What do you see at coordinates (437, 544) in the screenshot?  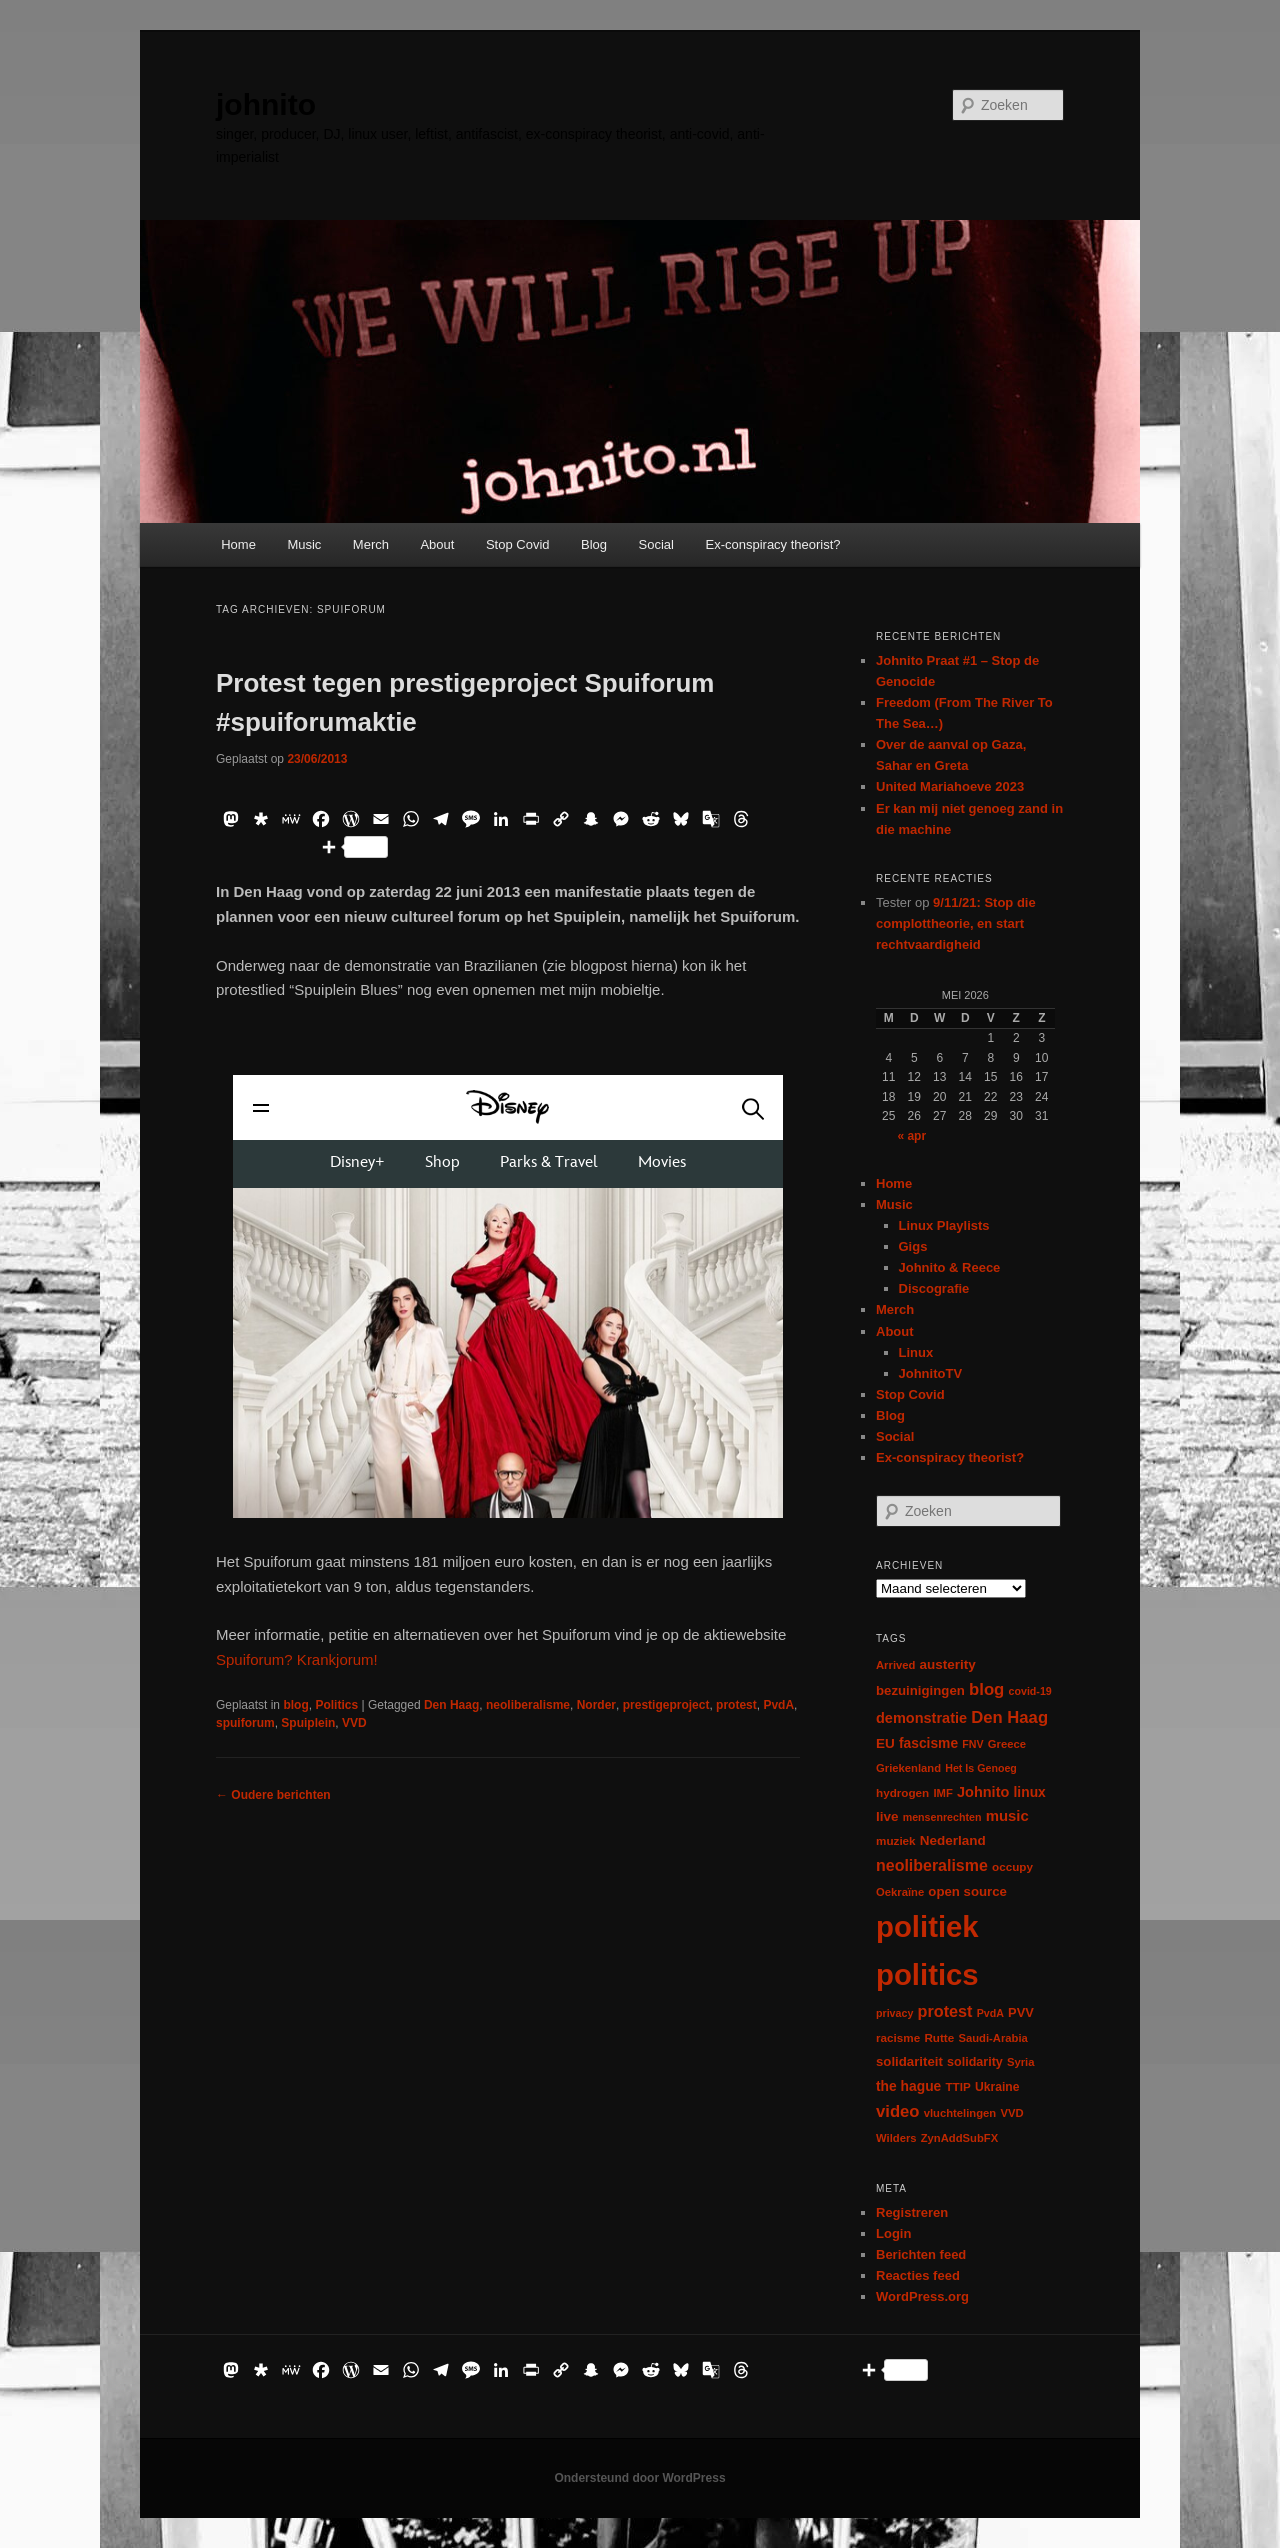 I see `About` at bounding box center [437, 544].